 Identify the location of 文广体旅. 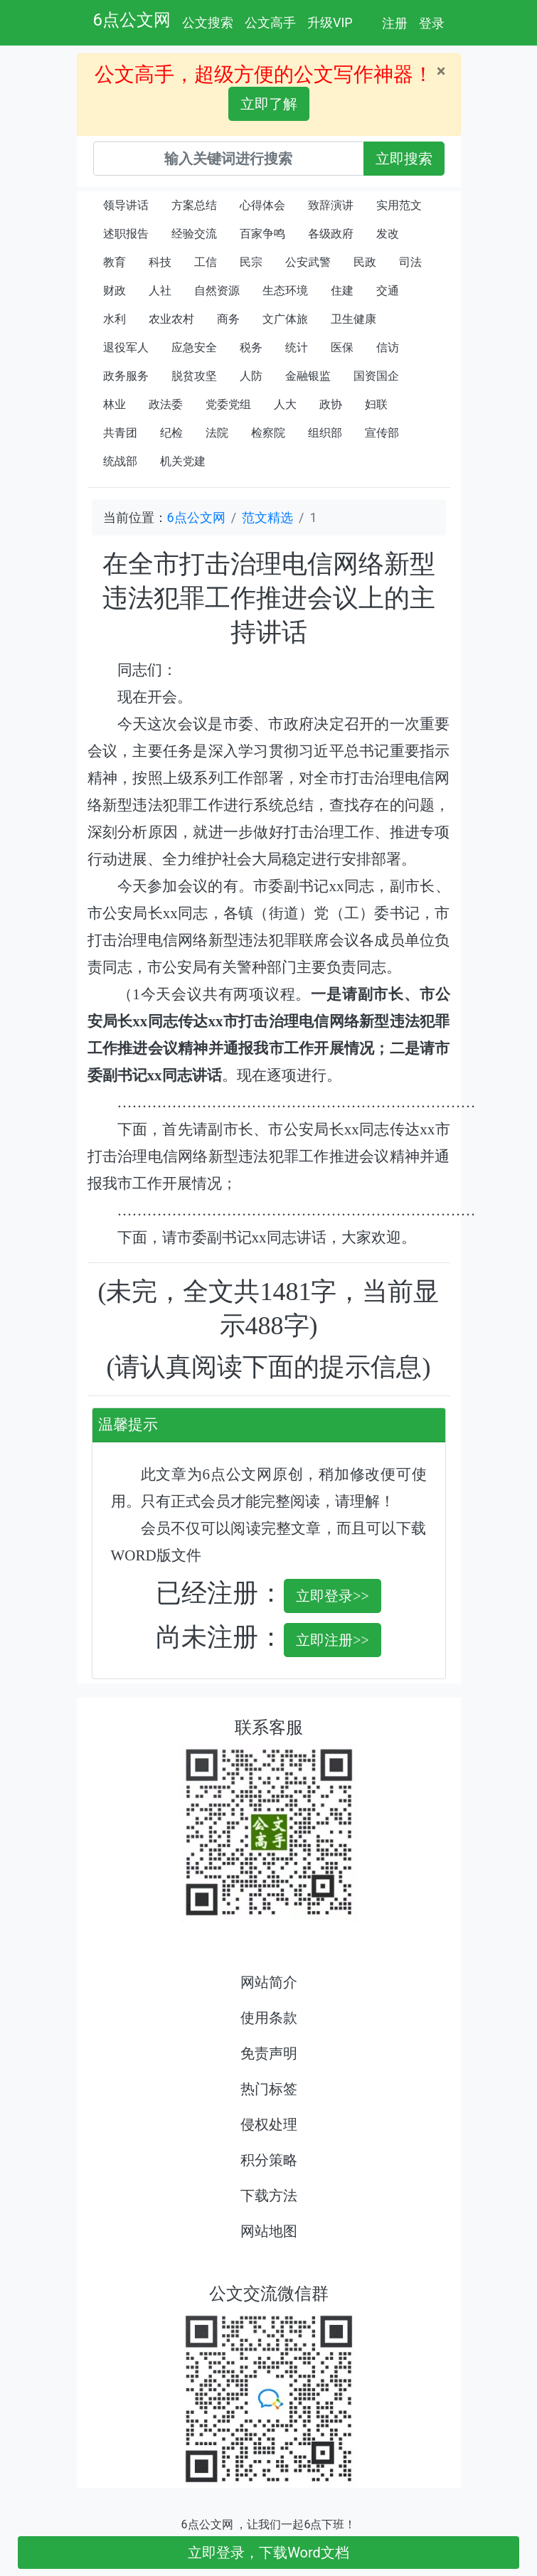
(285, 319).